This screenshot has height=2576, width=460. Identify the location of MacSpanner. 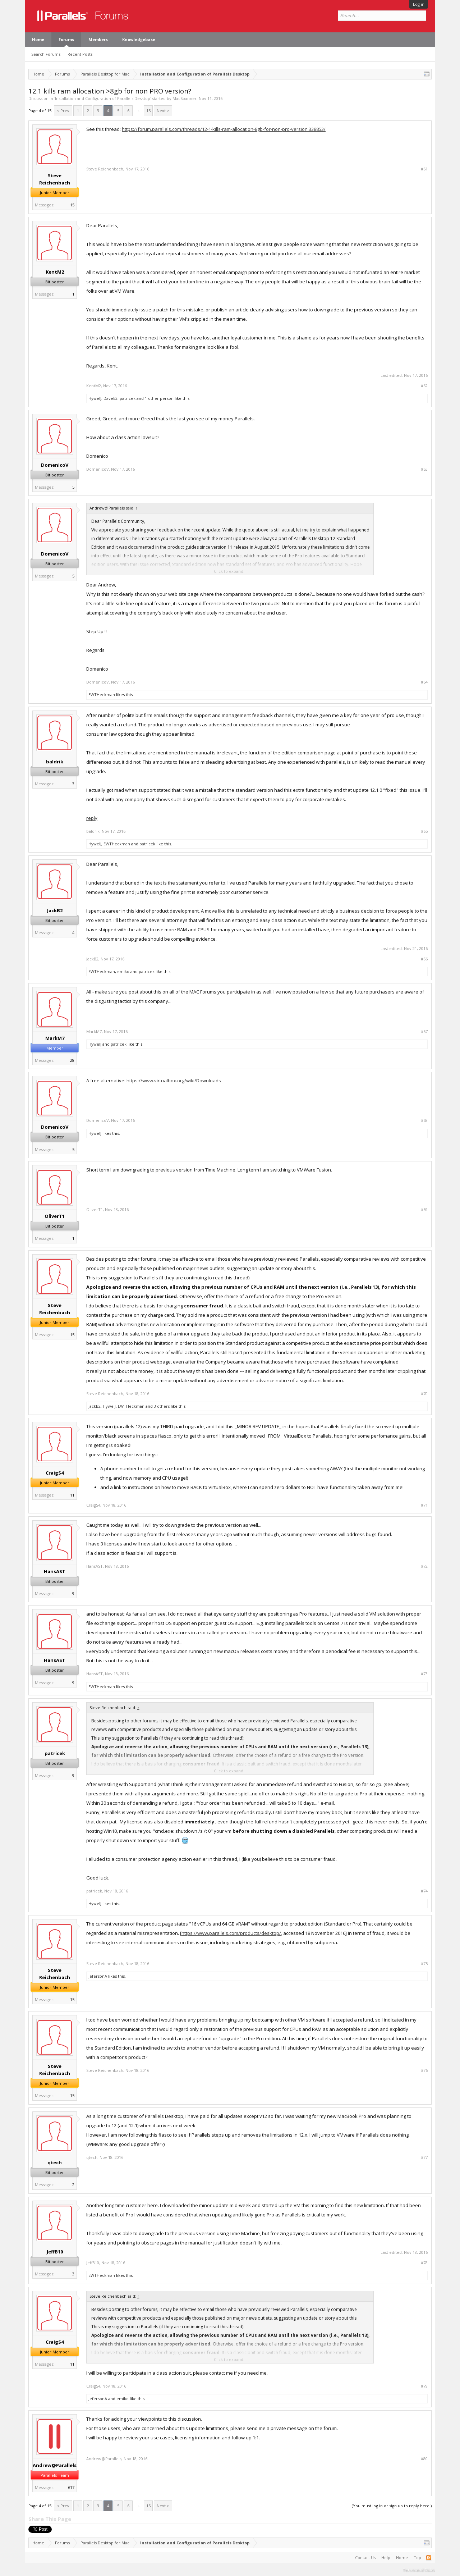
(184, 98).